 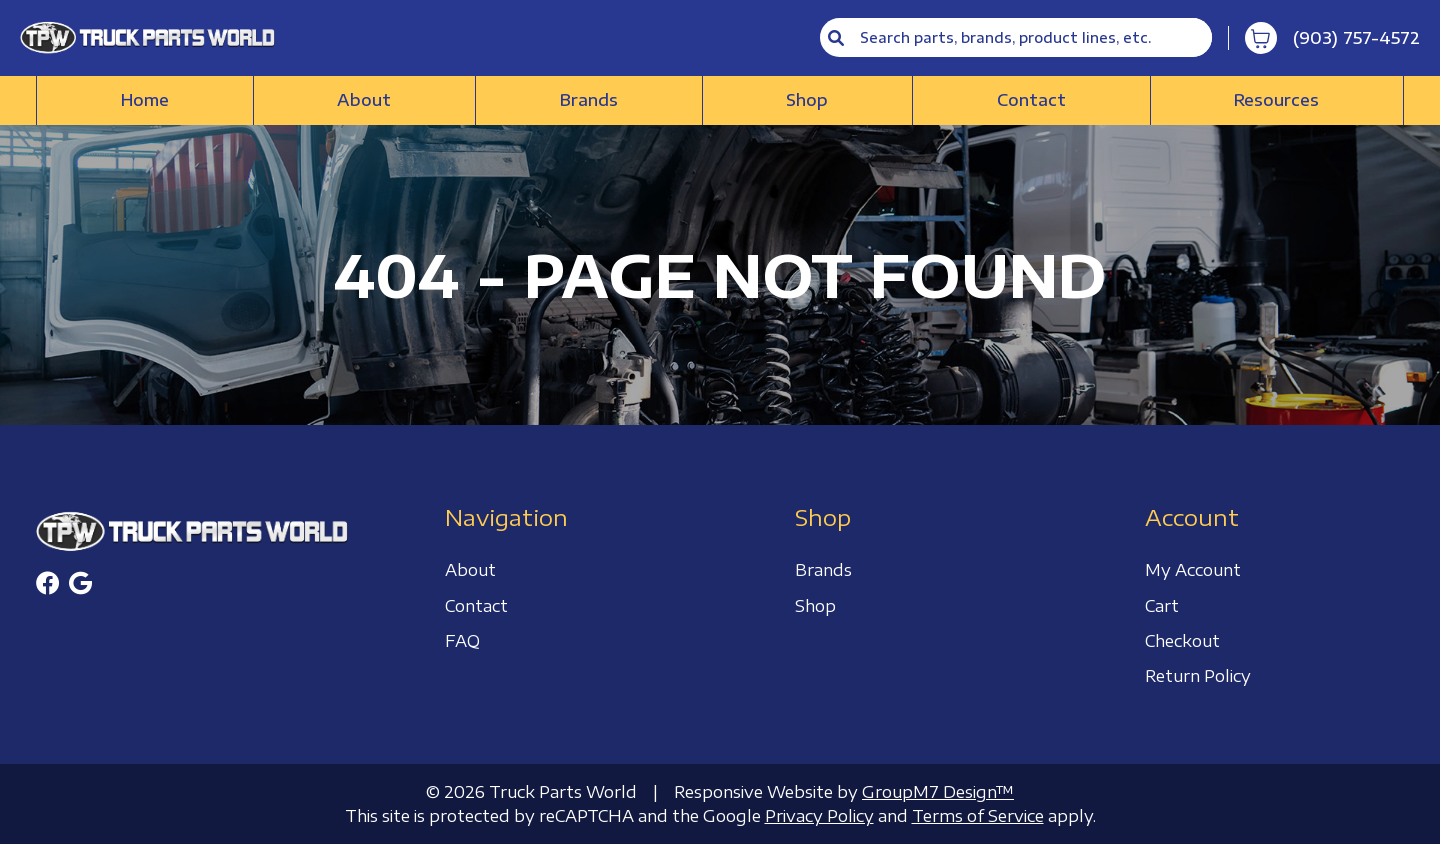 I want to click on Resources [button], so click(x=1276, y=100).